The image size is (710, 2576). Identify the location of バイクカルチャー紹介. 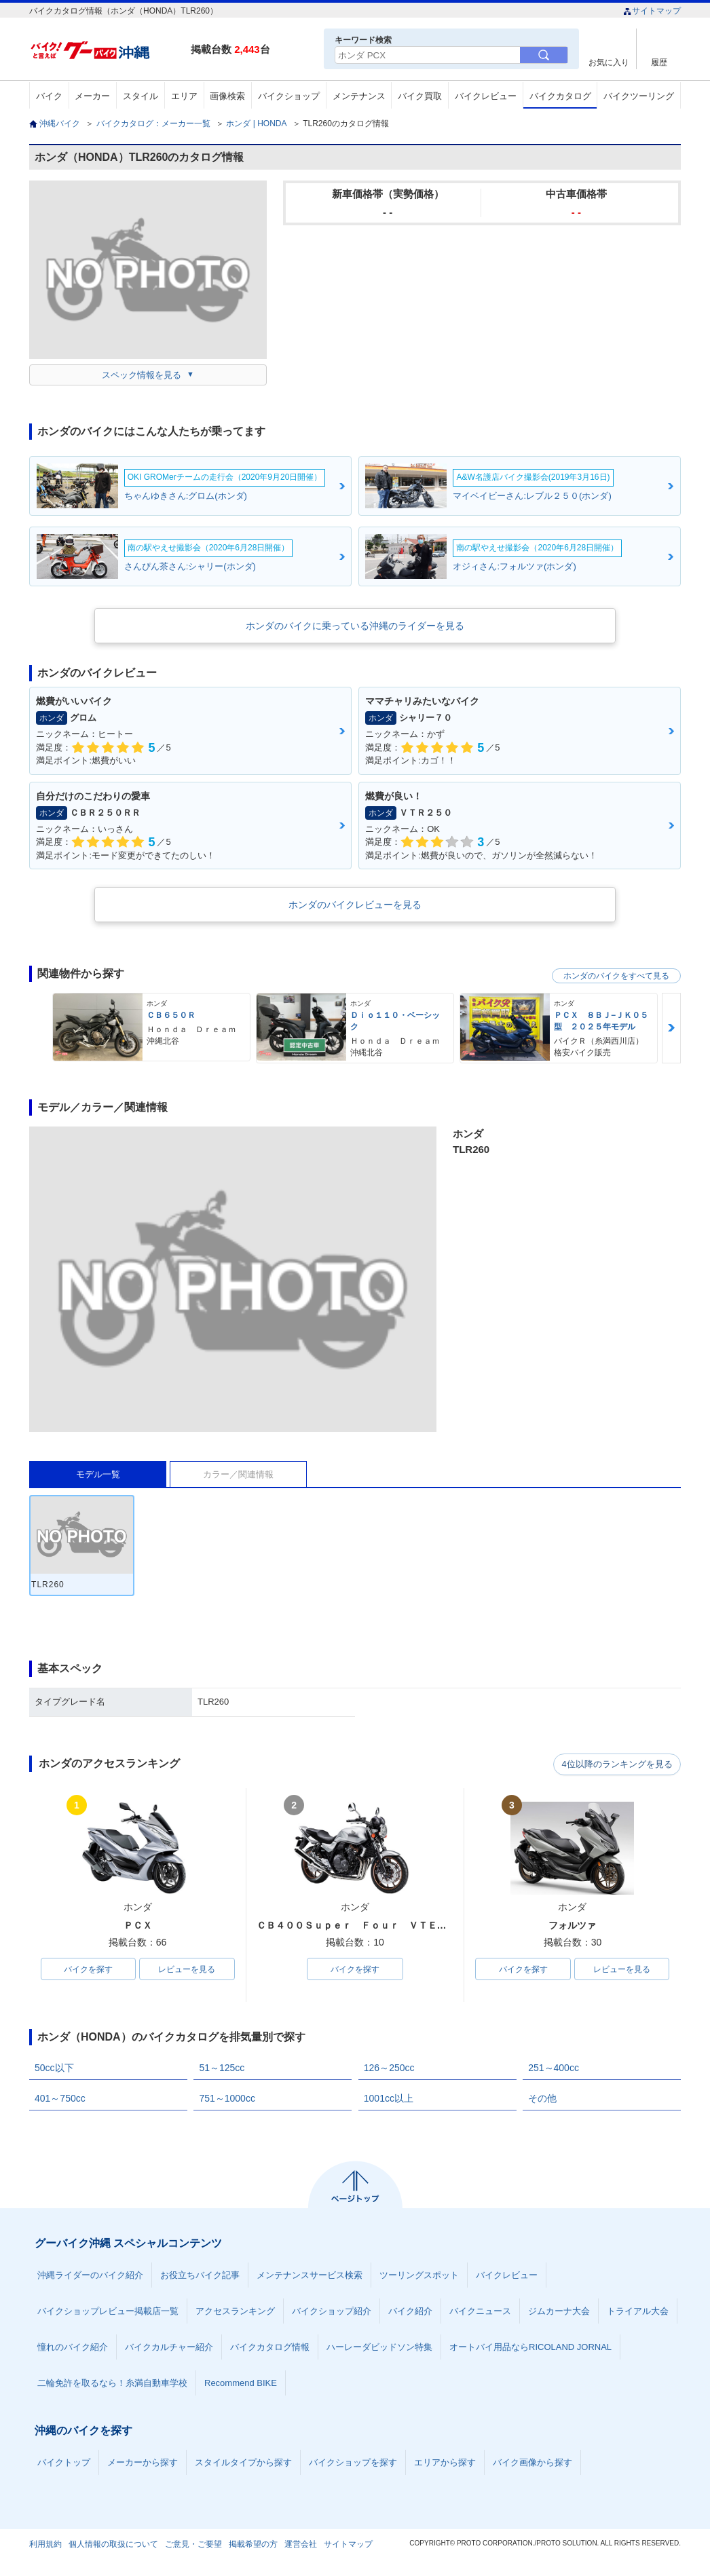
(169, 2348).